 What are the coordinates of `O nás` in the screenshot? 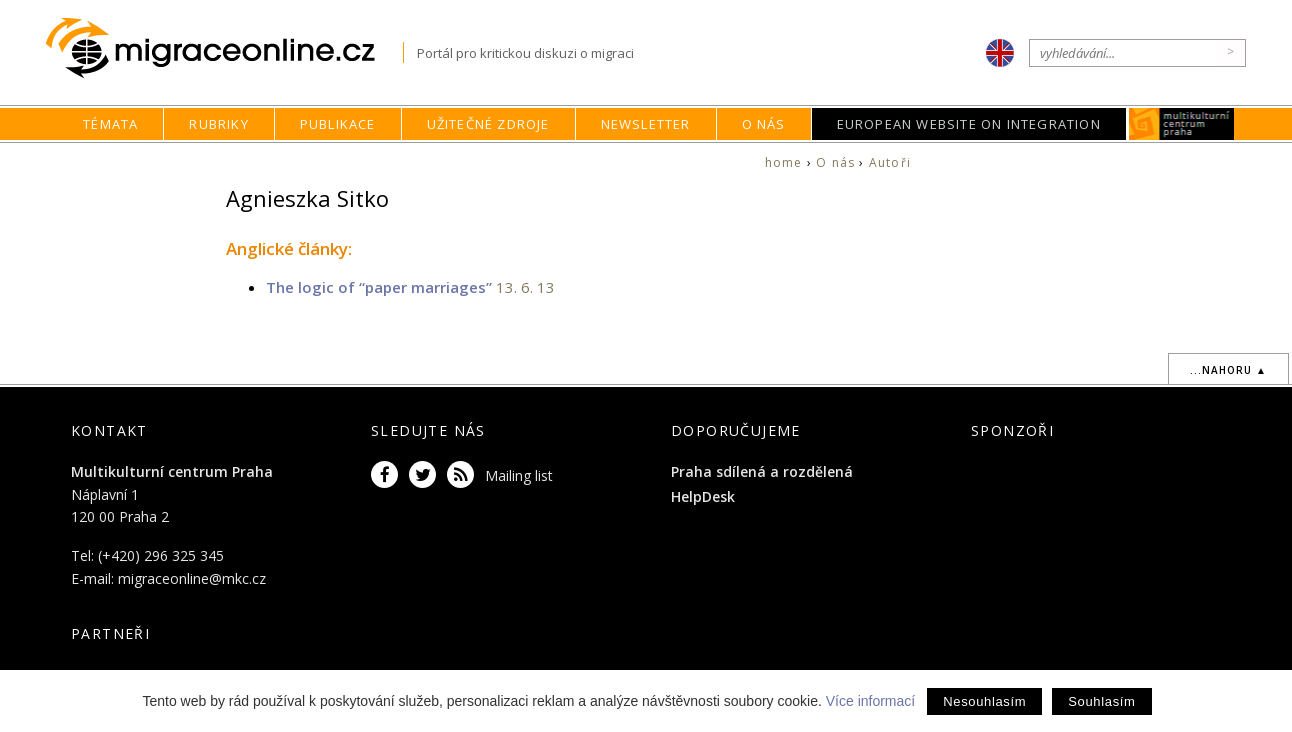 It's located at (764, 124).